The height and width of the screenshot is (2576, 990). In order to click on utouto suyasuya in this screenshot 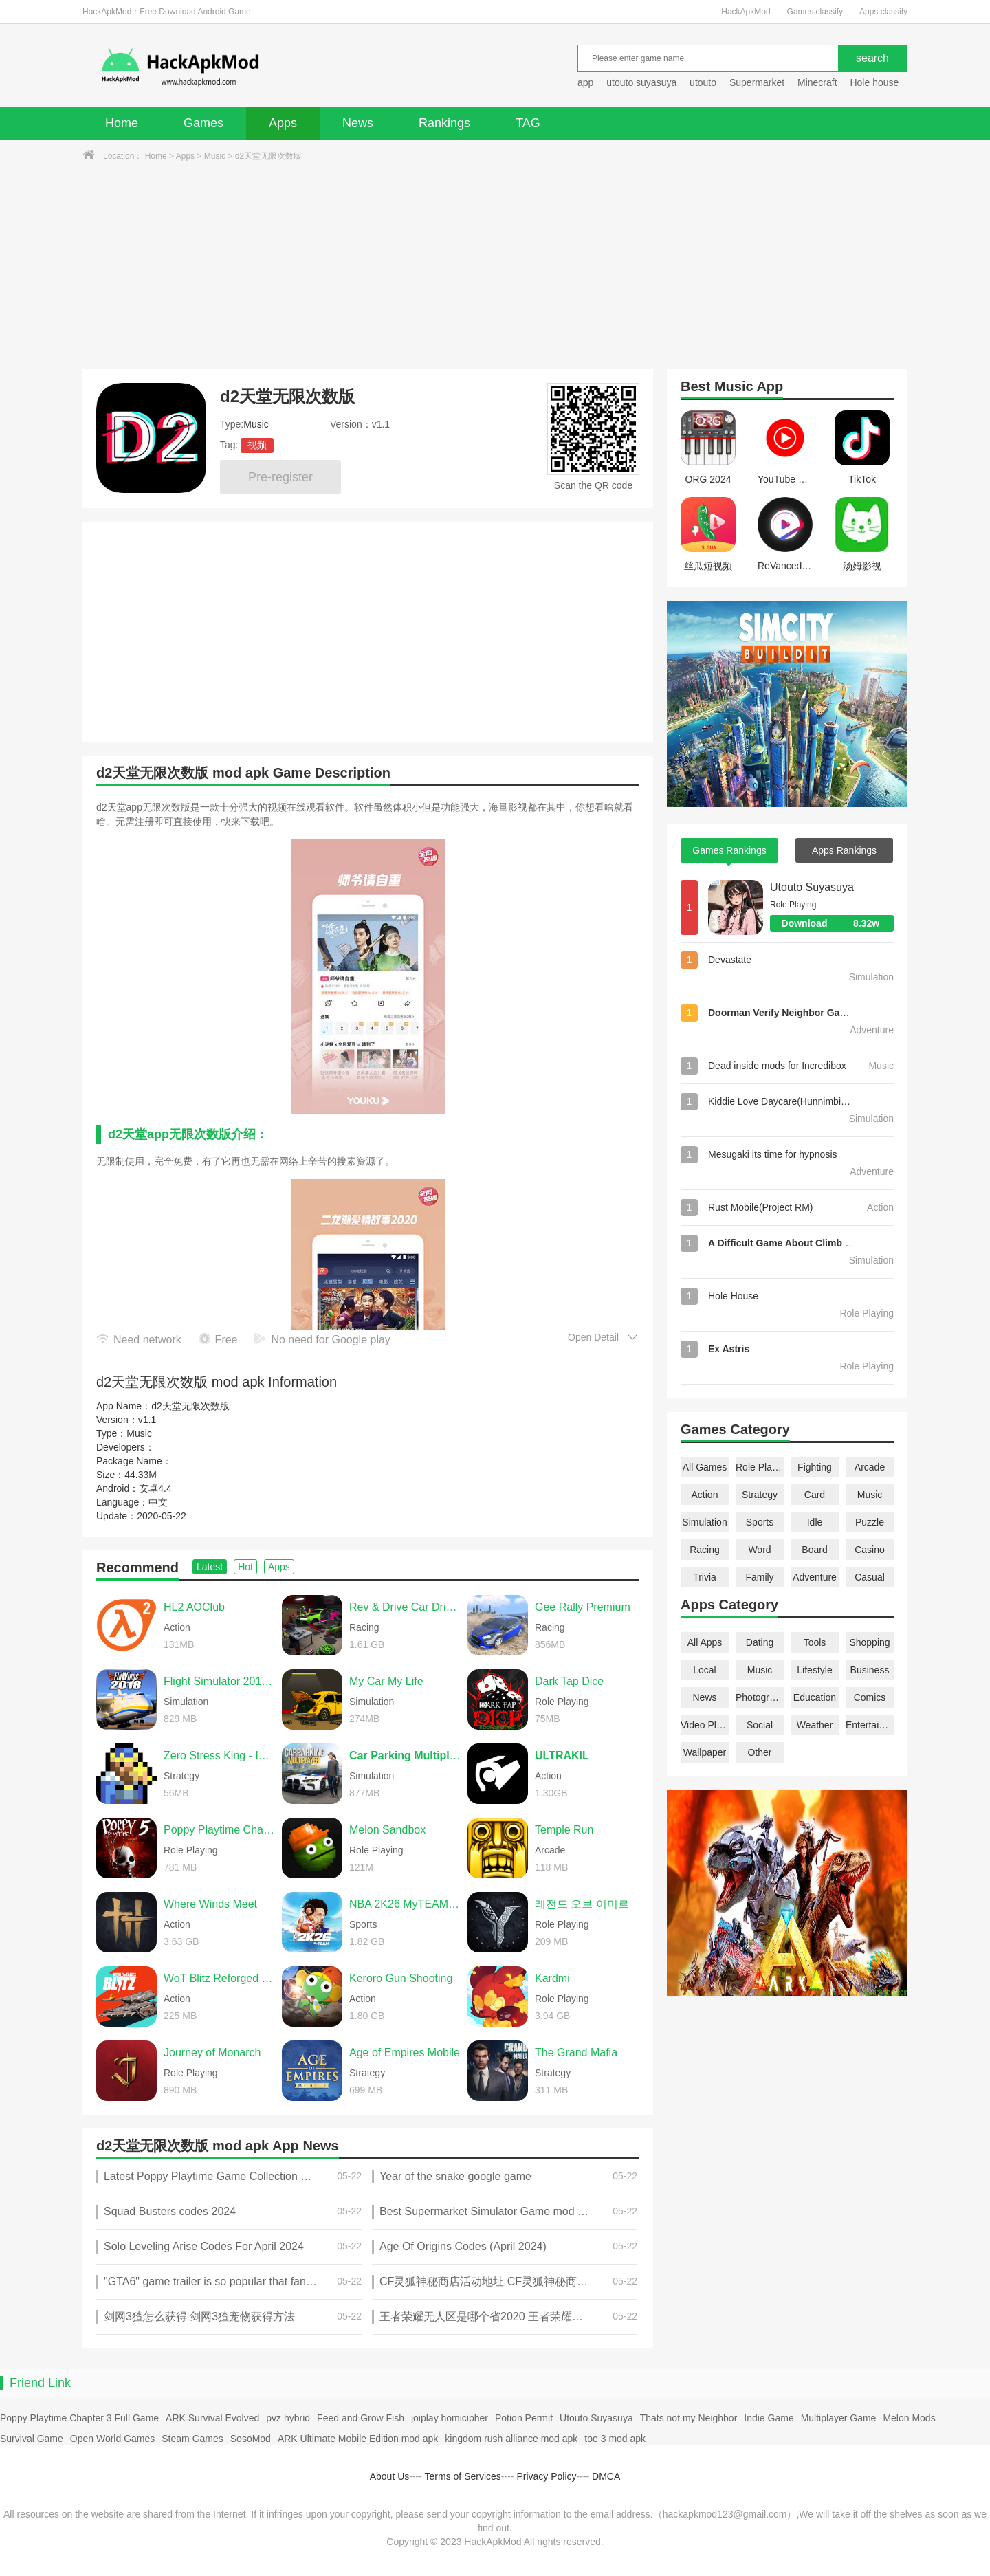, I will do `click(641, 82)`.